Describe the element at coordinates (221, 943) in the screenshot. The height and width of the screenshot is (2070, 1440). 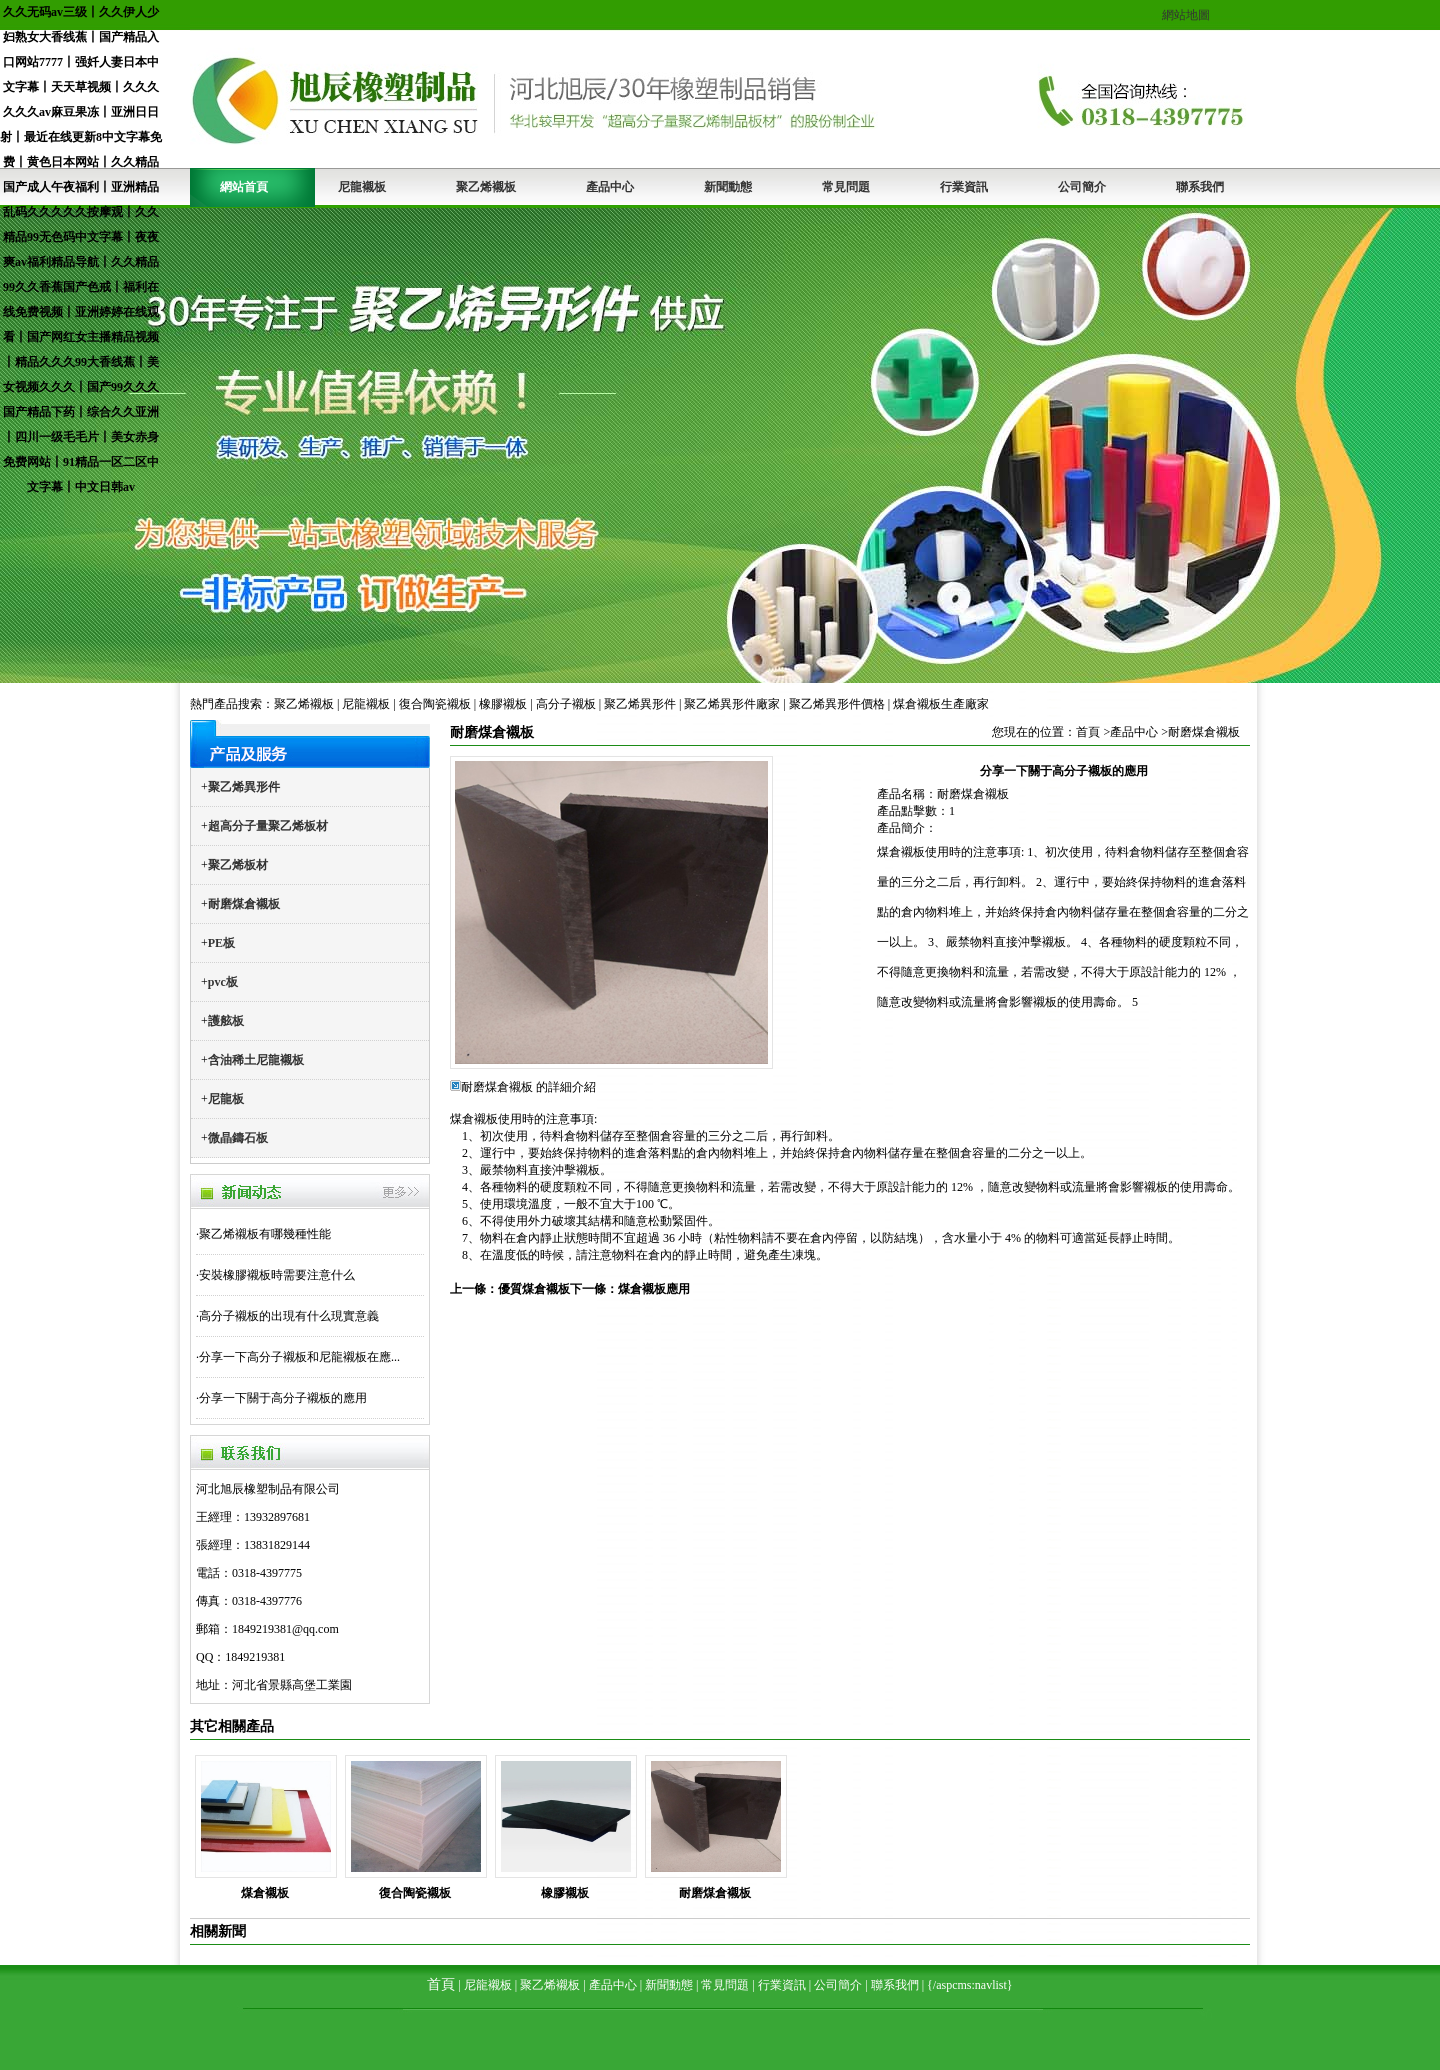
I see `PE板` at that location.